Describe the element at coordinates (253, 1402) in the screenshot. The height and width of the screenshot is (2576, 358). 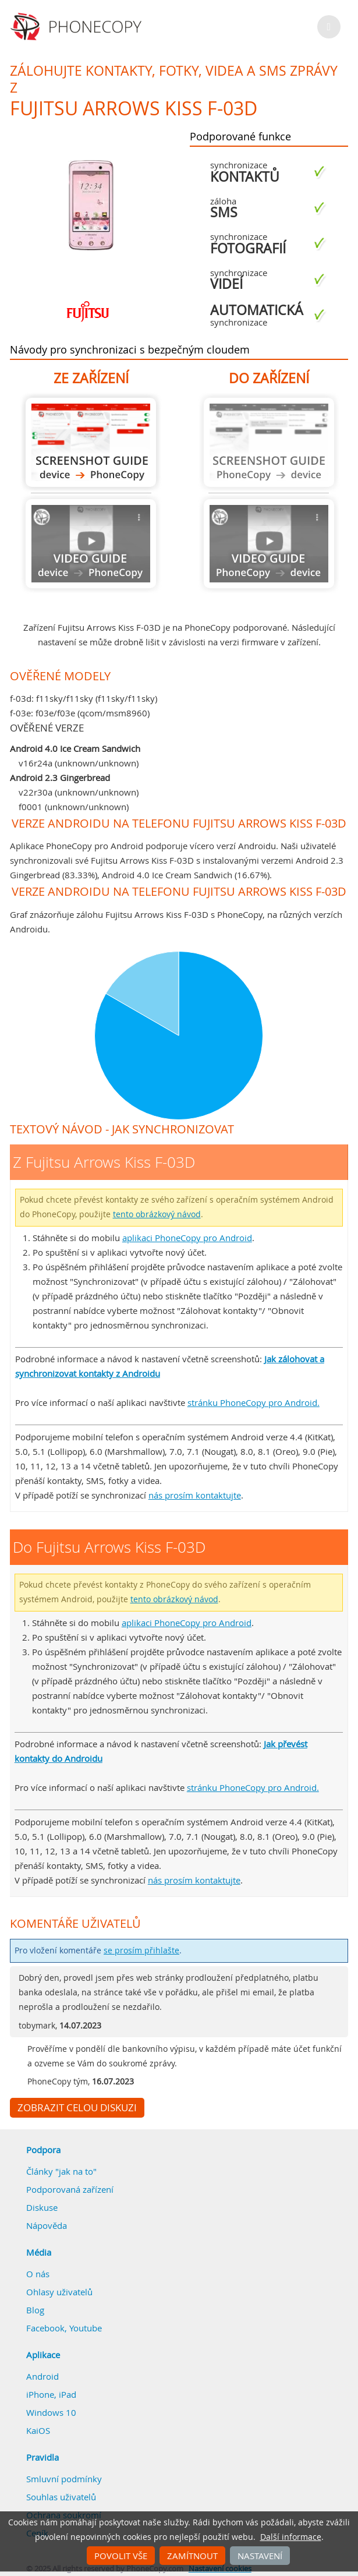
I see `stránku PhoneCopy pro Android.` at that location.